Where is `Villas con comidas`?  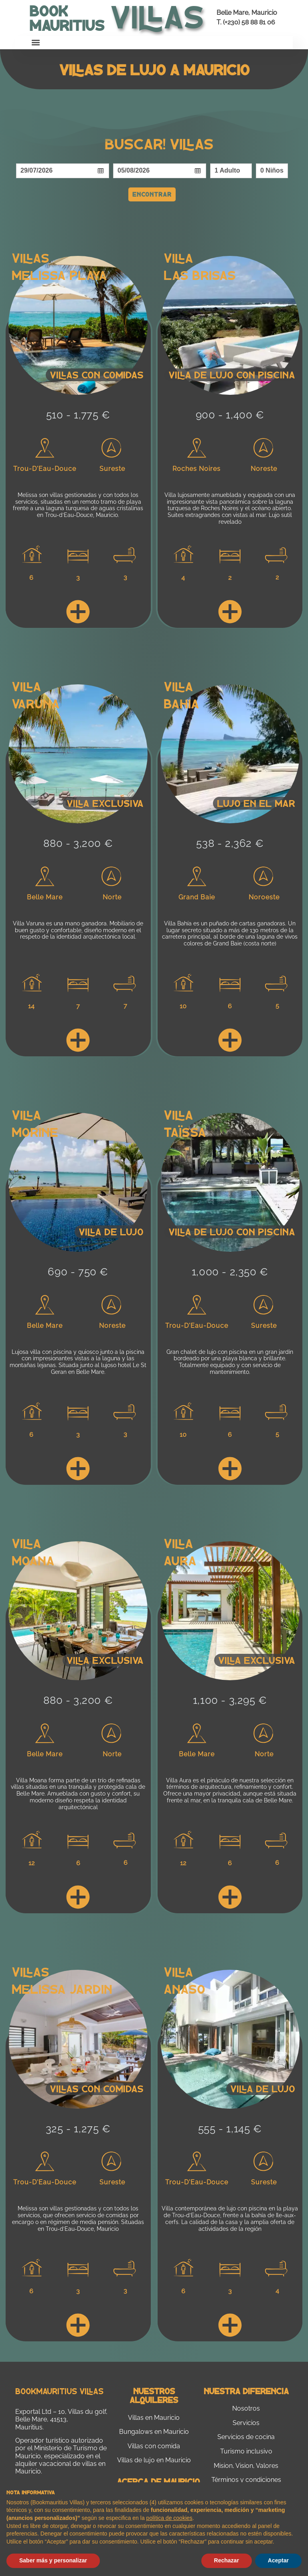 Villas con comidas is located at coordinates (97, 374).